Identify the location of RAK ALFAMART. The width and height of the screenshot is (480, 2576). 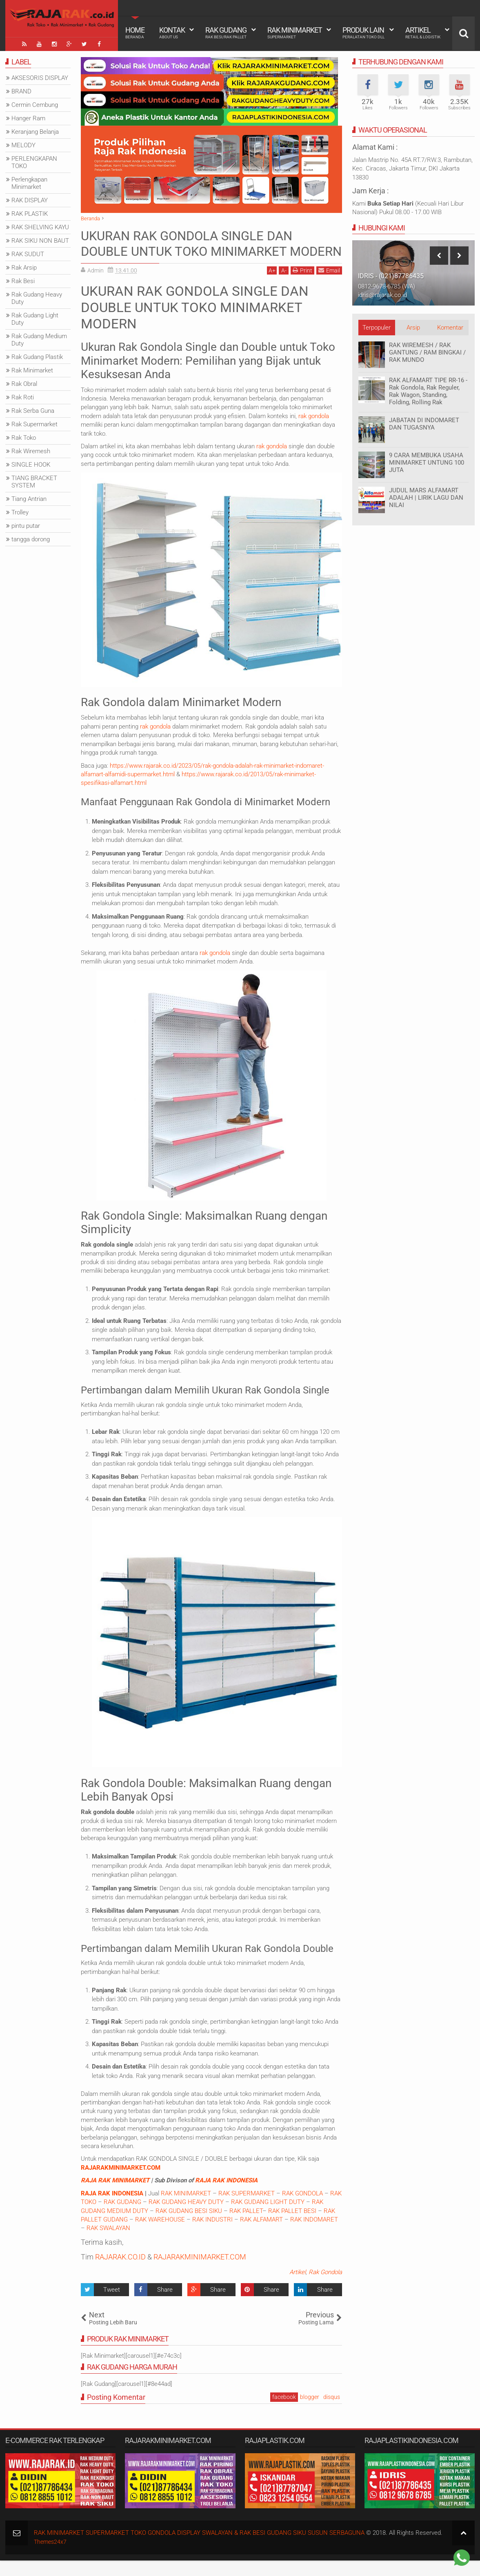
(261, 2235).